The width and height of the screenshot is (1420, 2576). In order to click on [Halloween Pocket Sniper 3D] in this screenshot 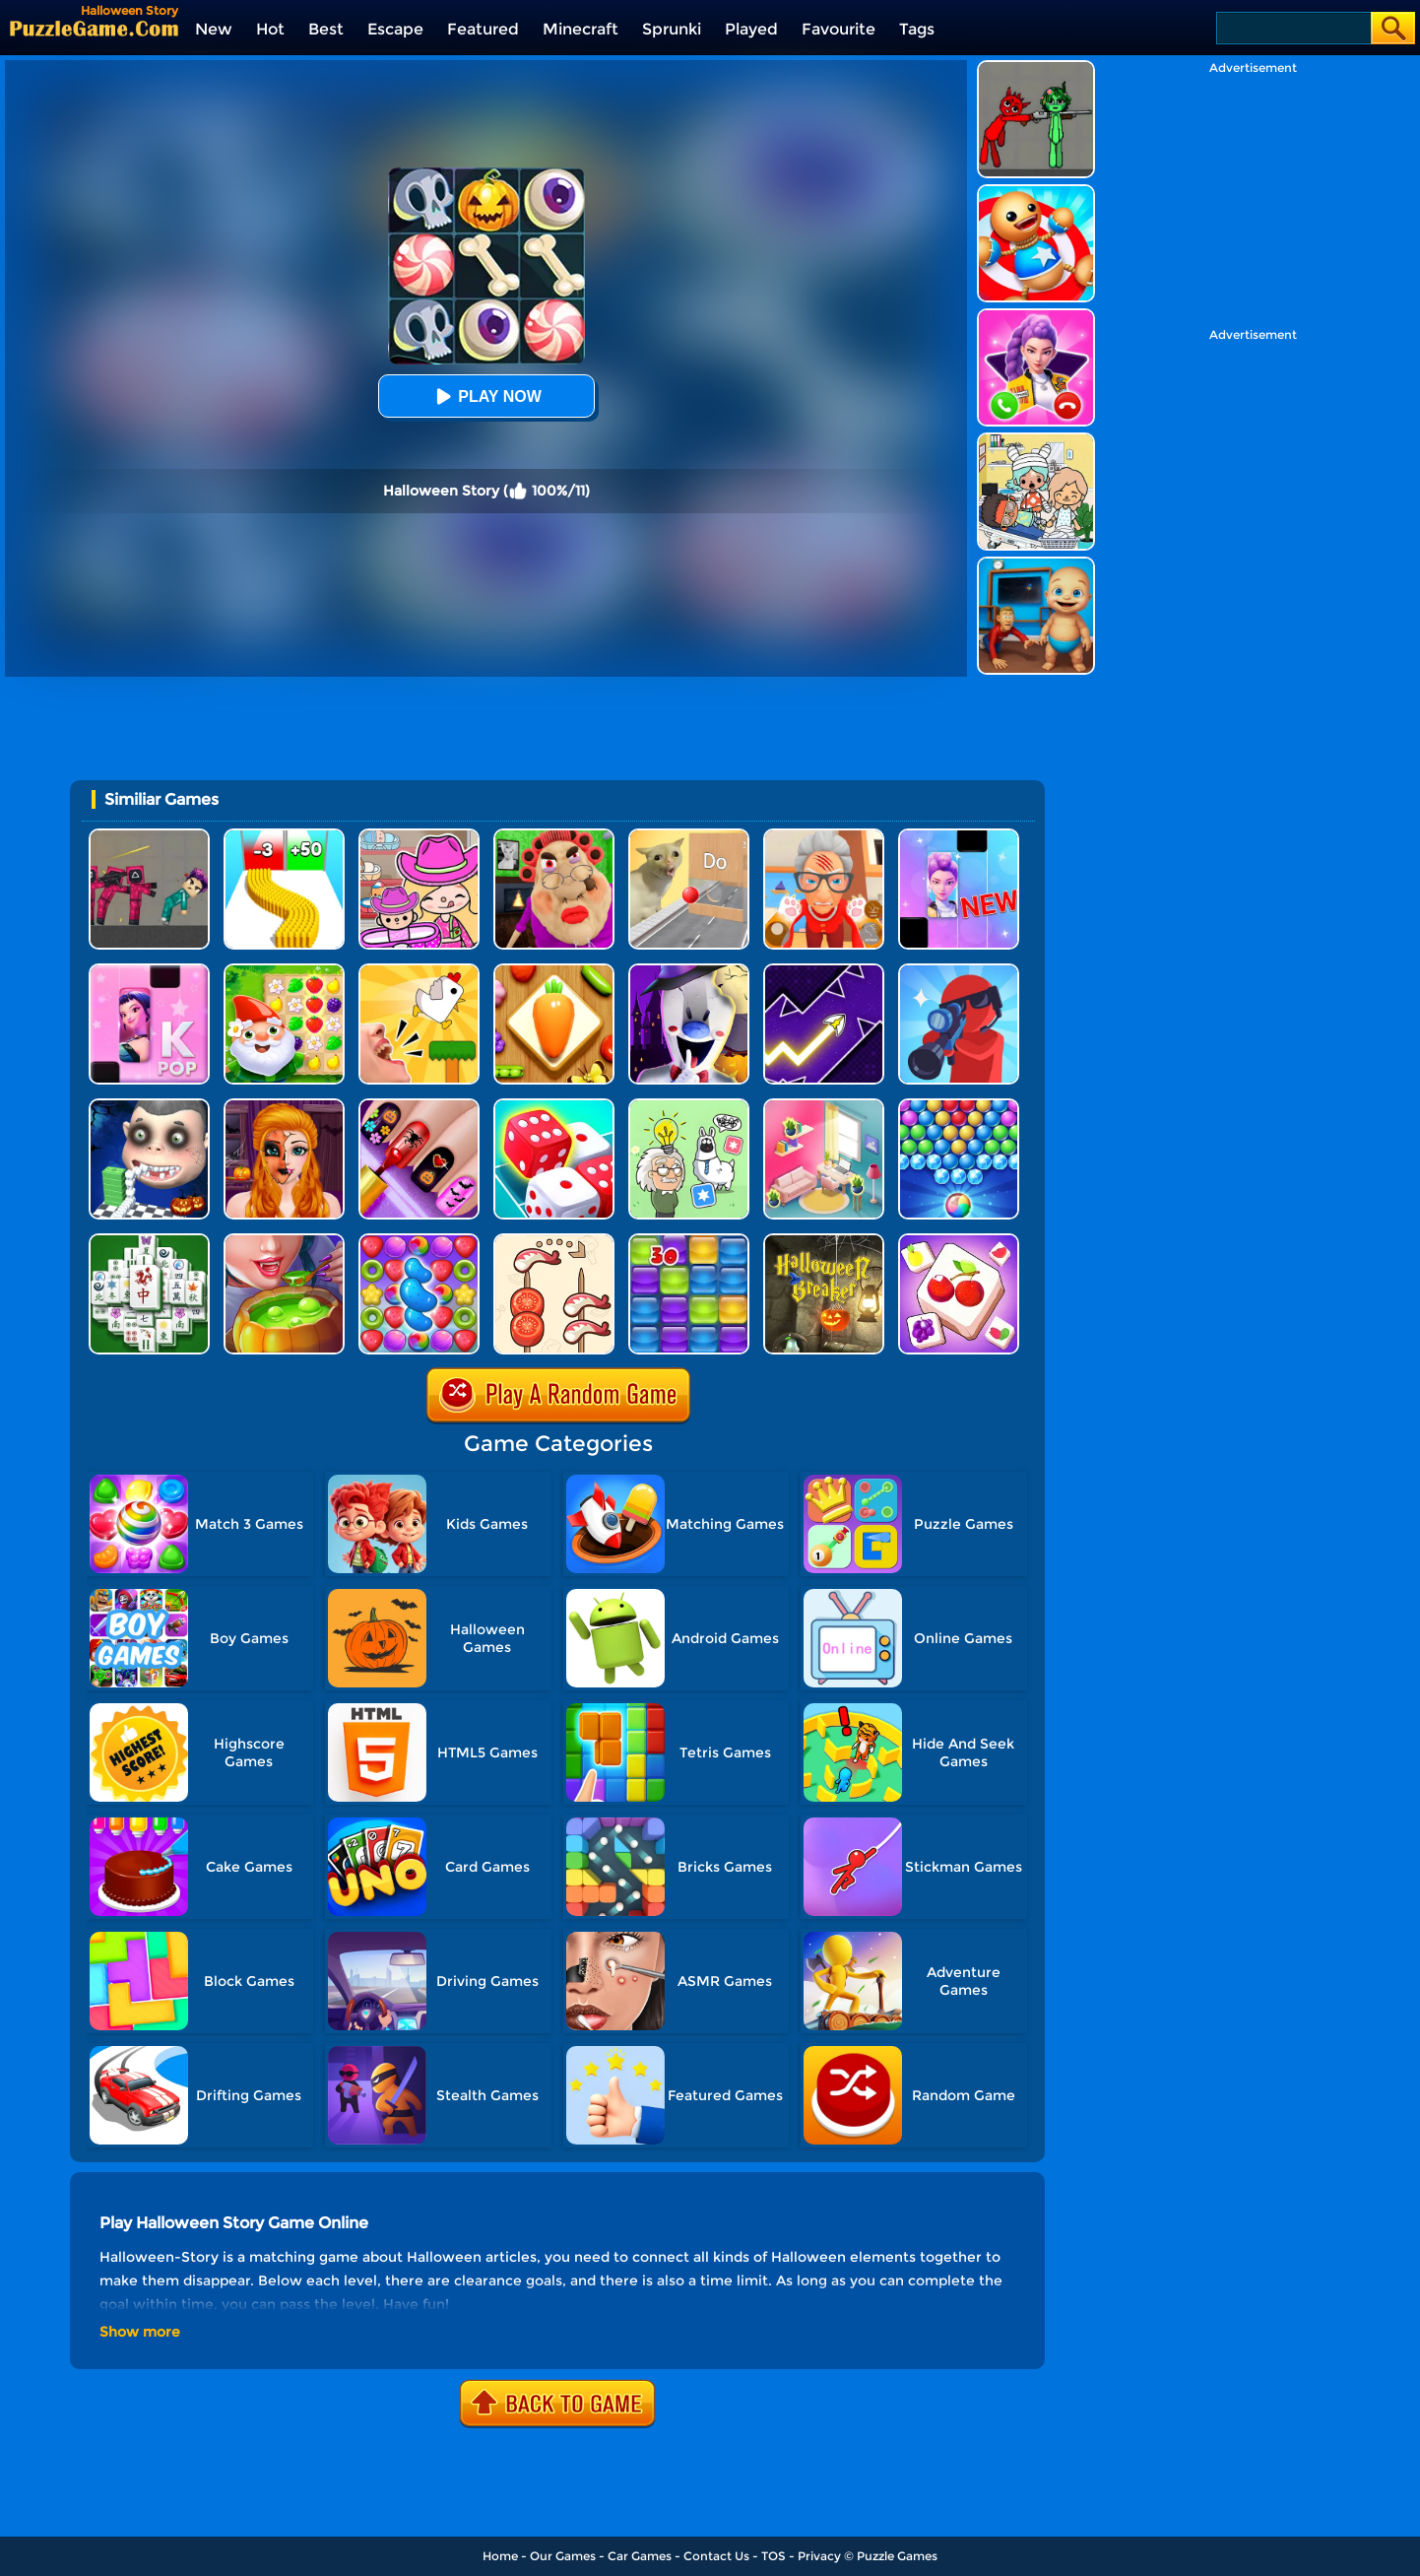, I will do `click(958, 970)`.